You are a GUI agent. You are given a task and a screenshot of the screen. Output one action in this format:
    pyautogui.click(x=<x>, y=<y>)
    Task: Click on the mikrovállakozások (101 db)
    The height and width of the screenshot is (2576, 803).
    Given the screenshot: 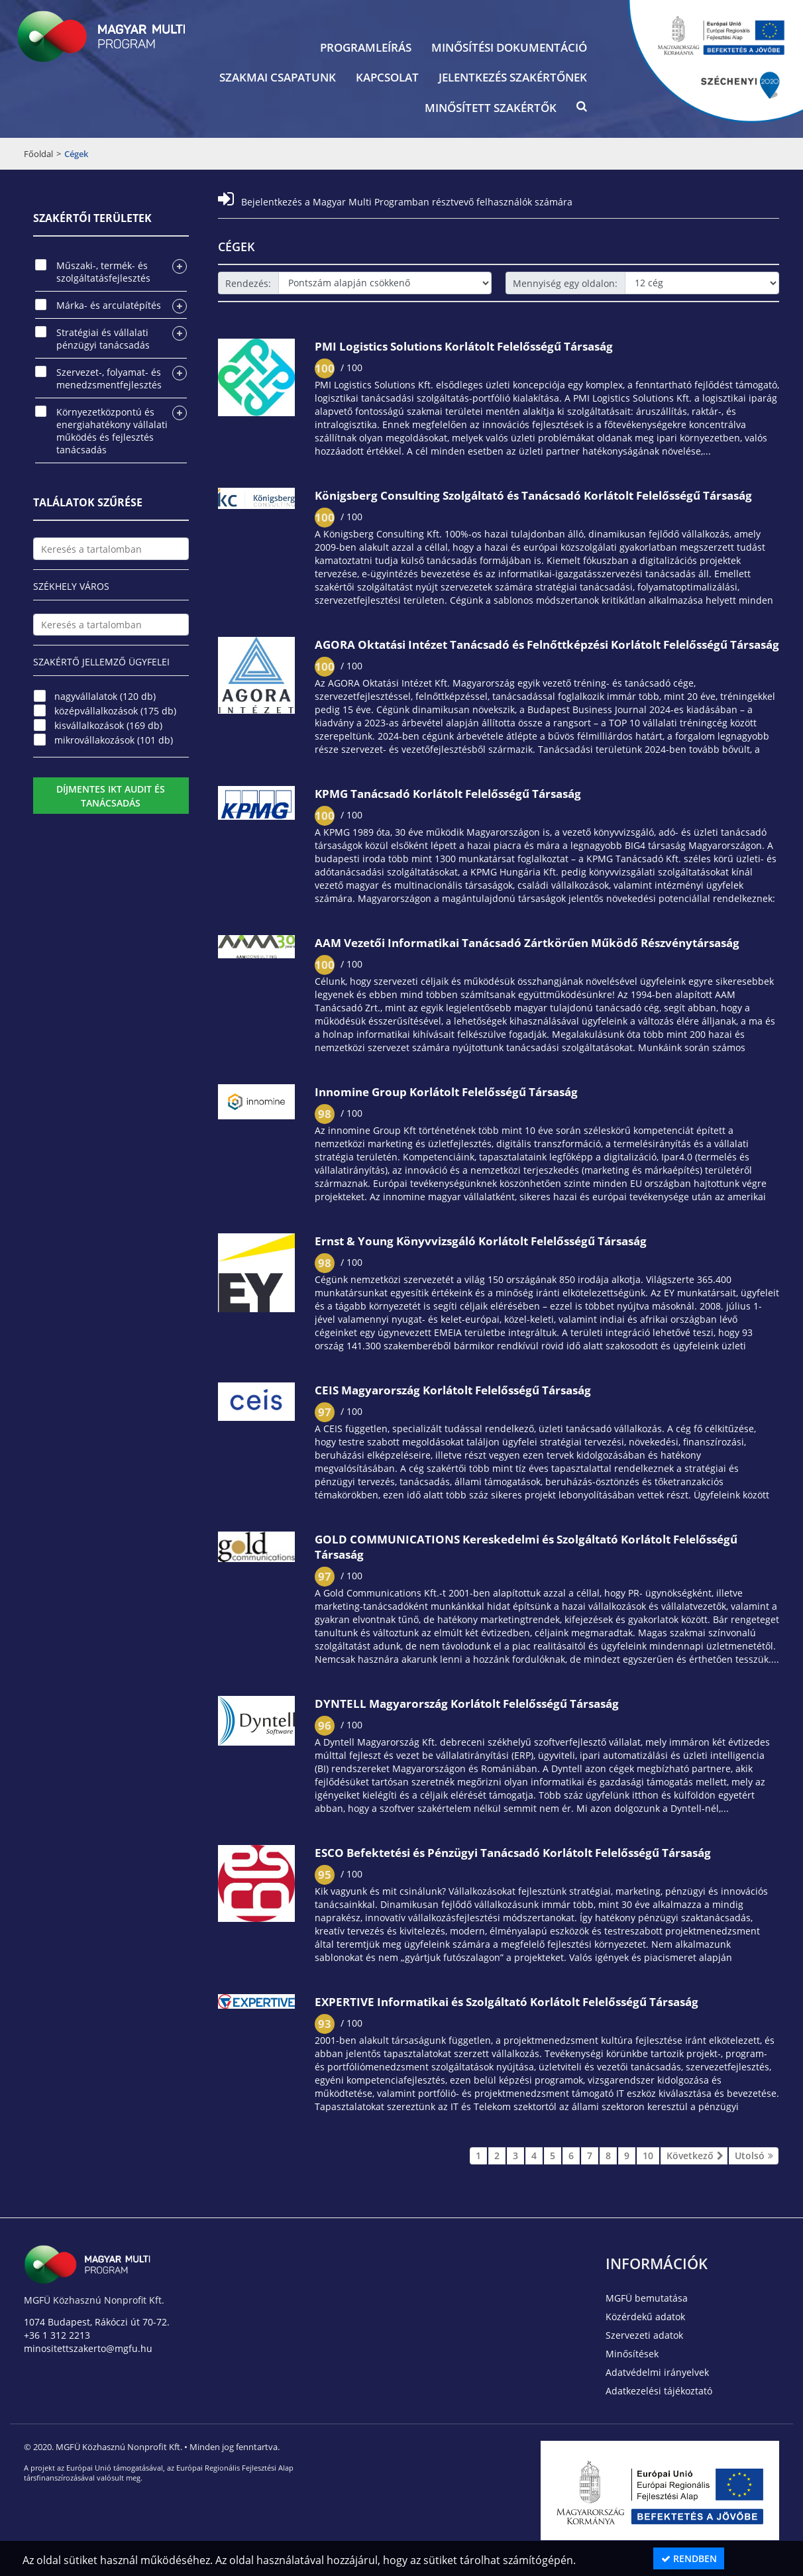 What is the action you would take?
    pyautogui.click(x=113, y=740)
    